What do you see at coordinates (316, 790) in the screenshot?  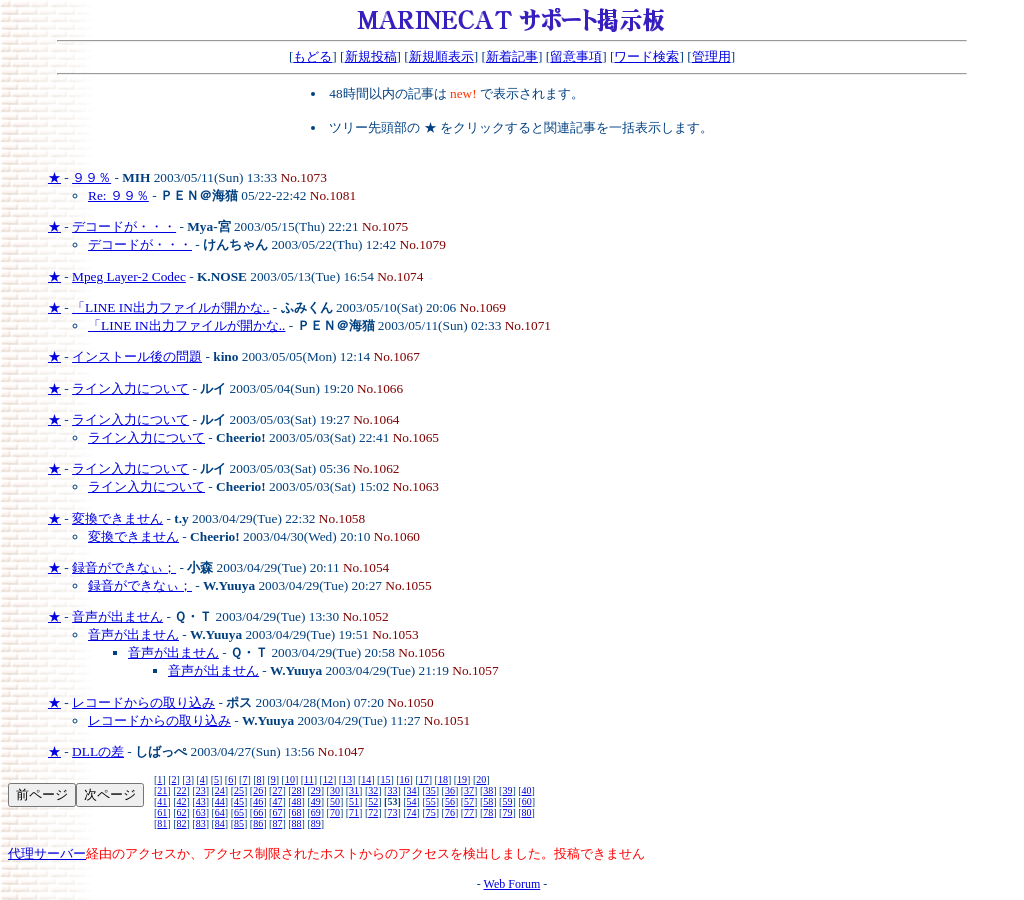 I see `29` at bounding box center [316, 790].